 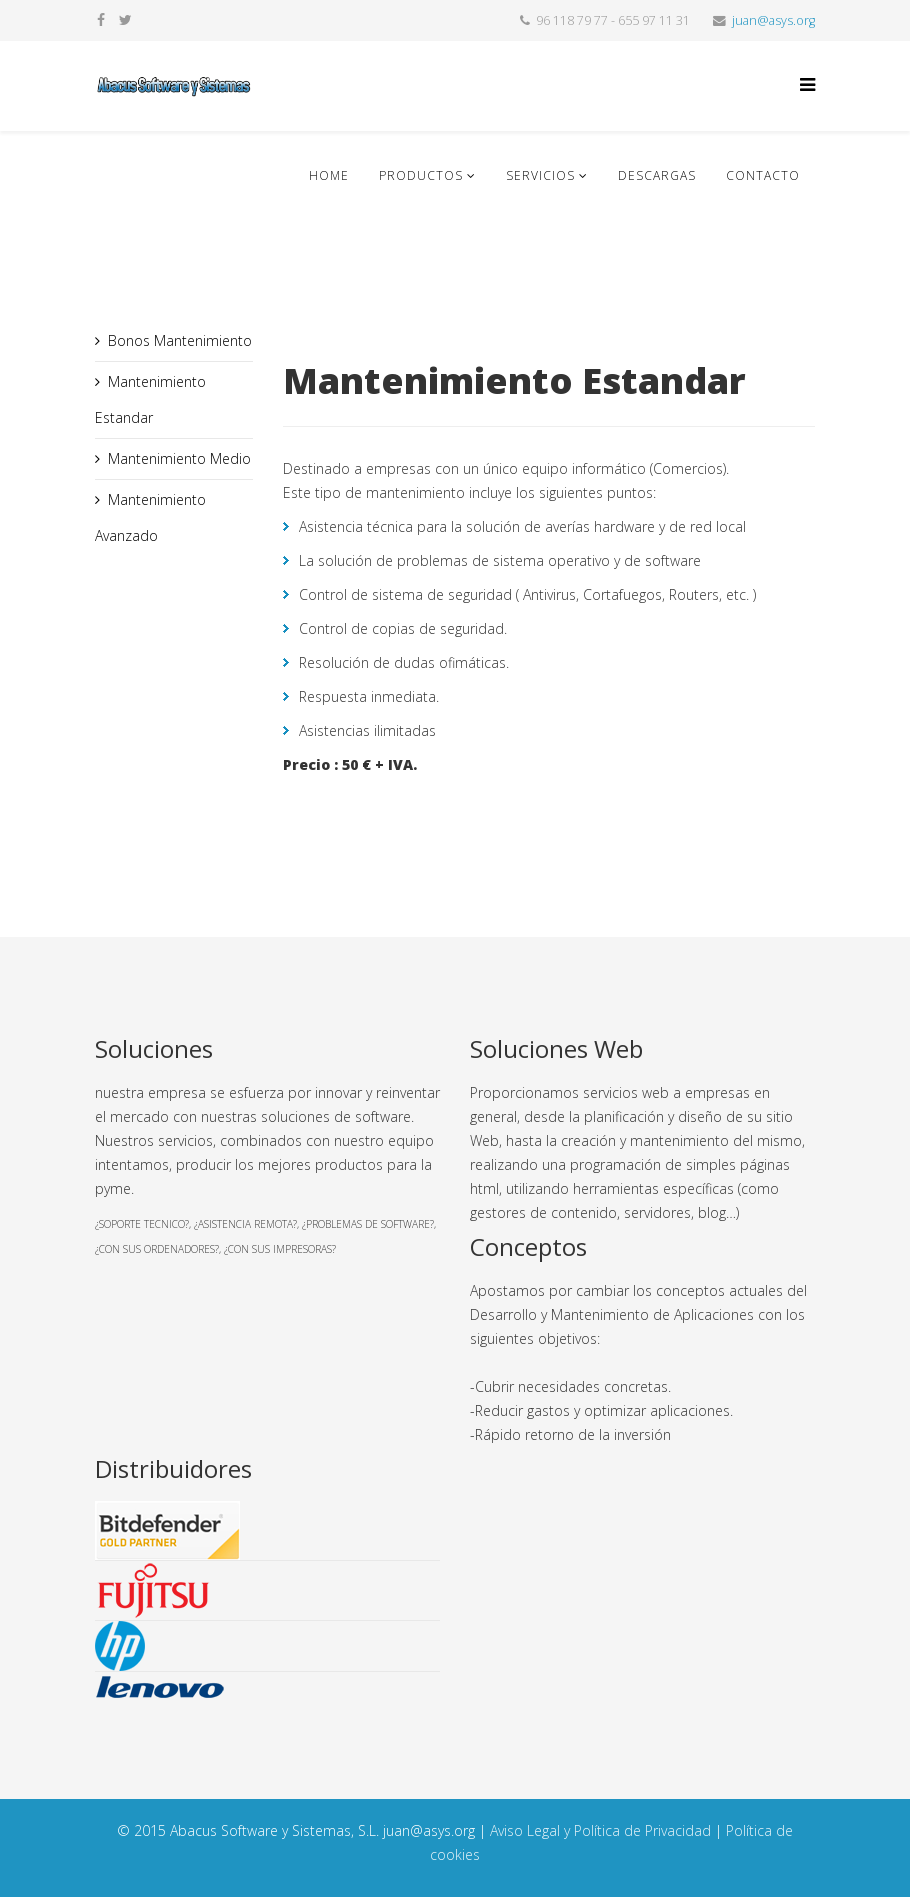 I want to click on Servicios, so click(x=540, y=175).